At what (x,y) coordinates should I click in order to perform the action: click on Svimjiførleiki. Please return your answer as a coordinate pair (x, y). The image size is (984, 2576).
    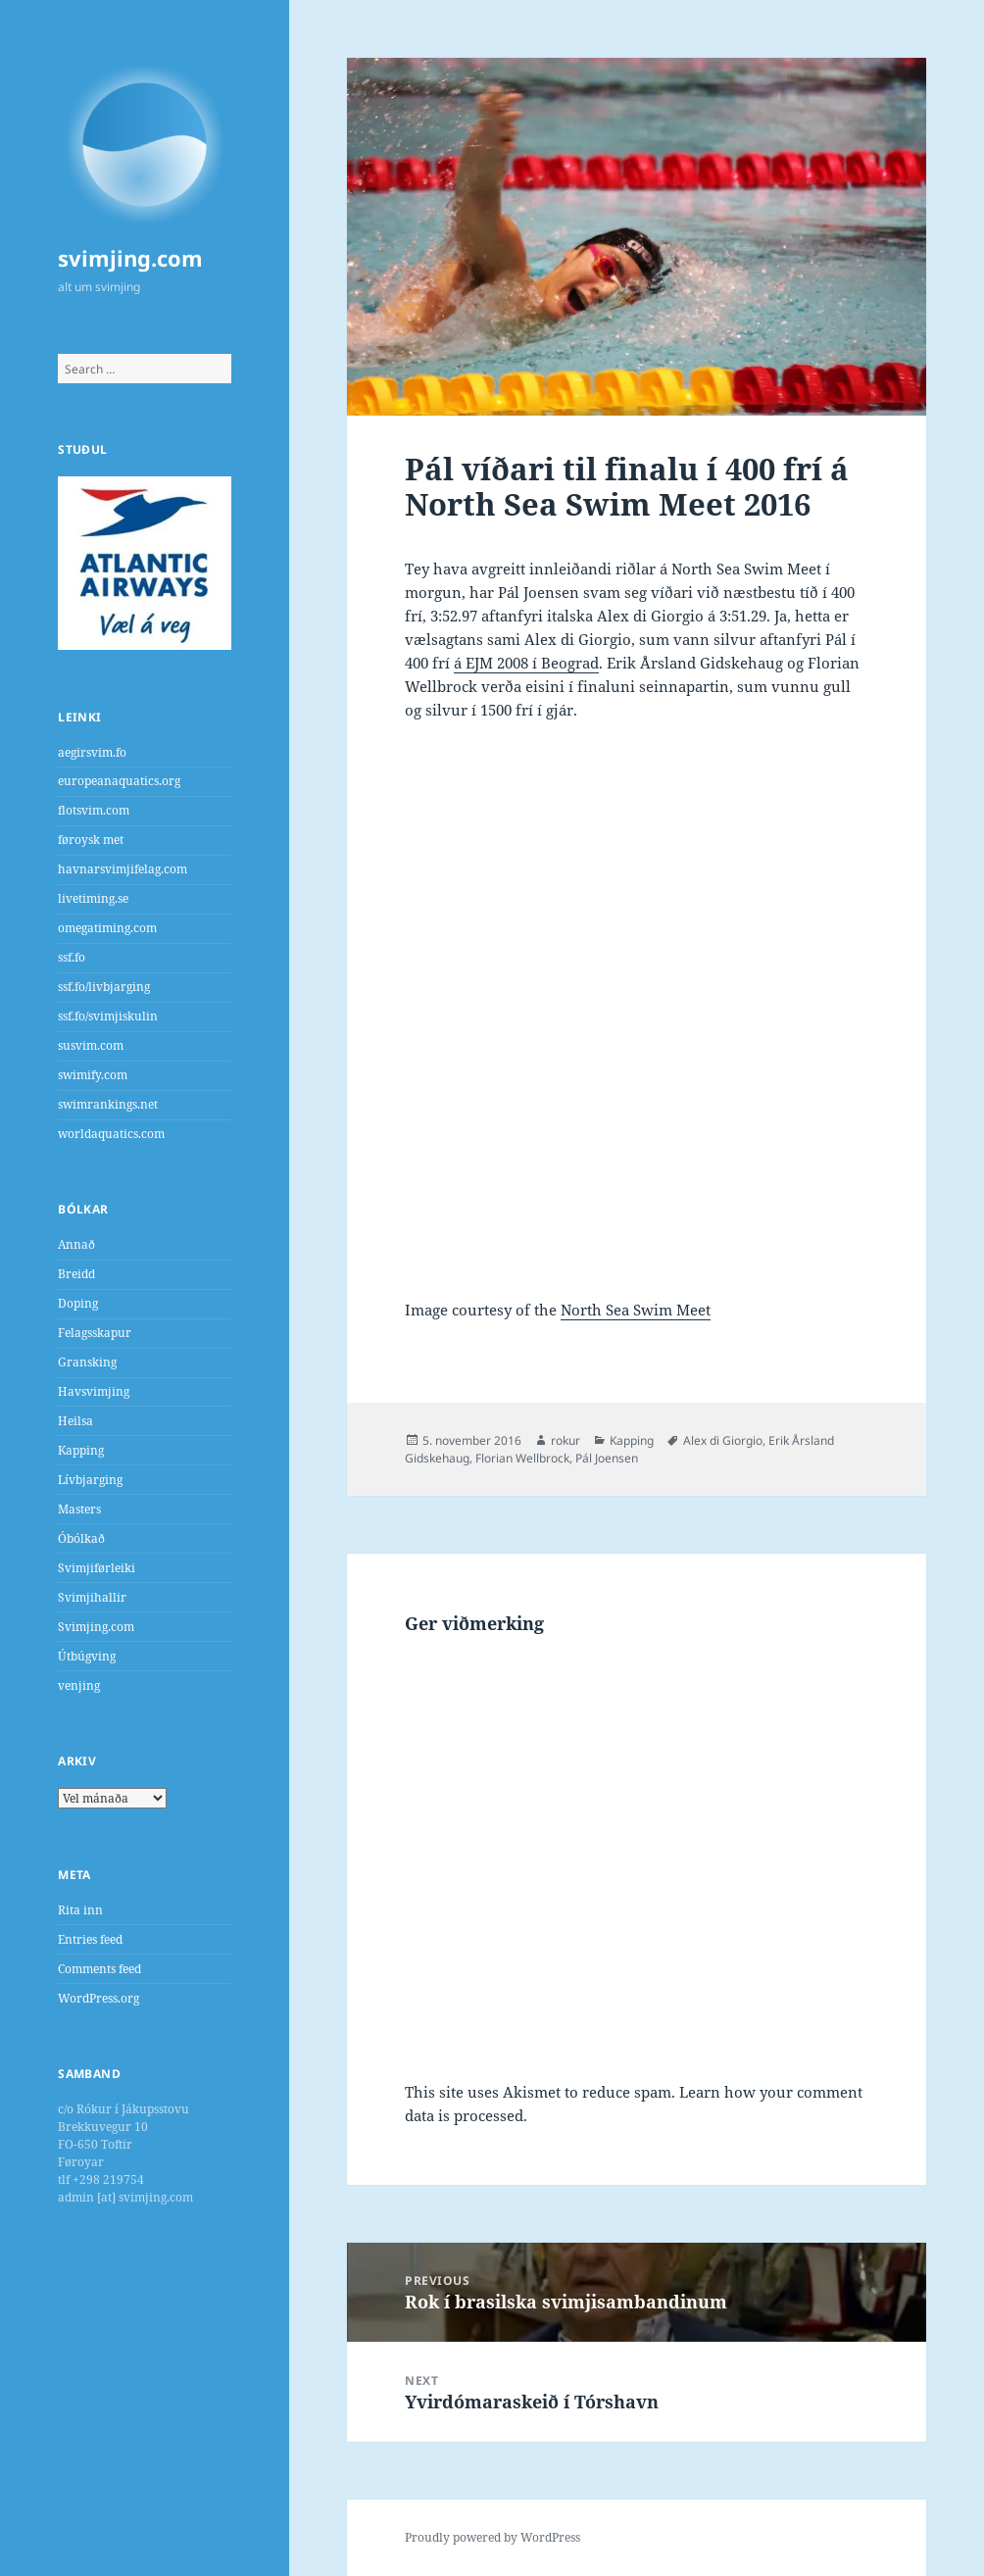
    Looking at the image, I should click on (96, 1568).